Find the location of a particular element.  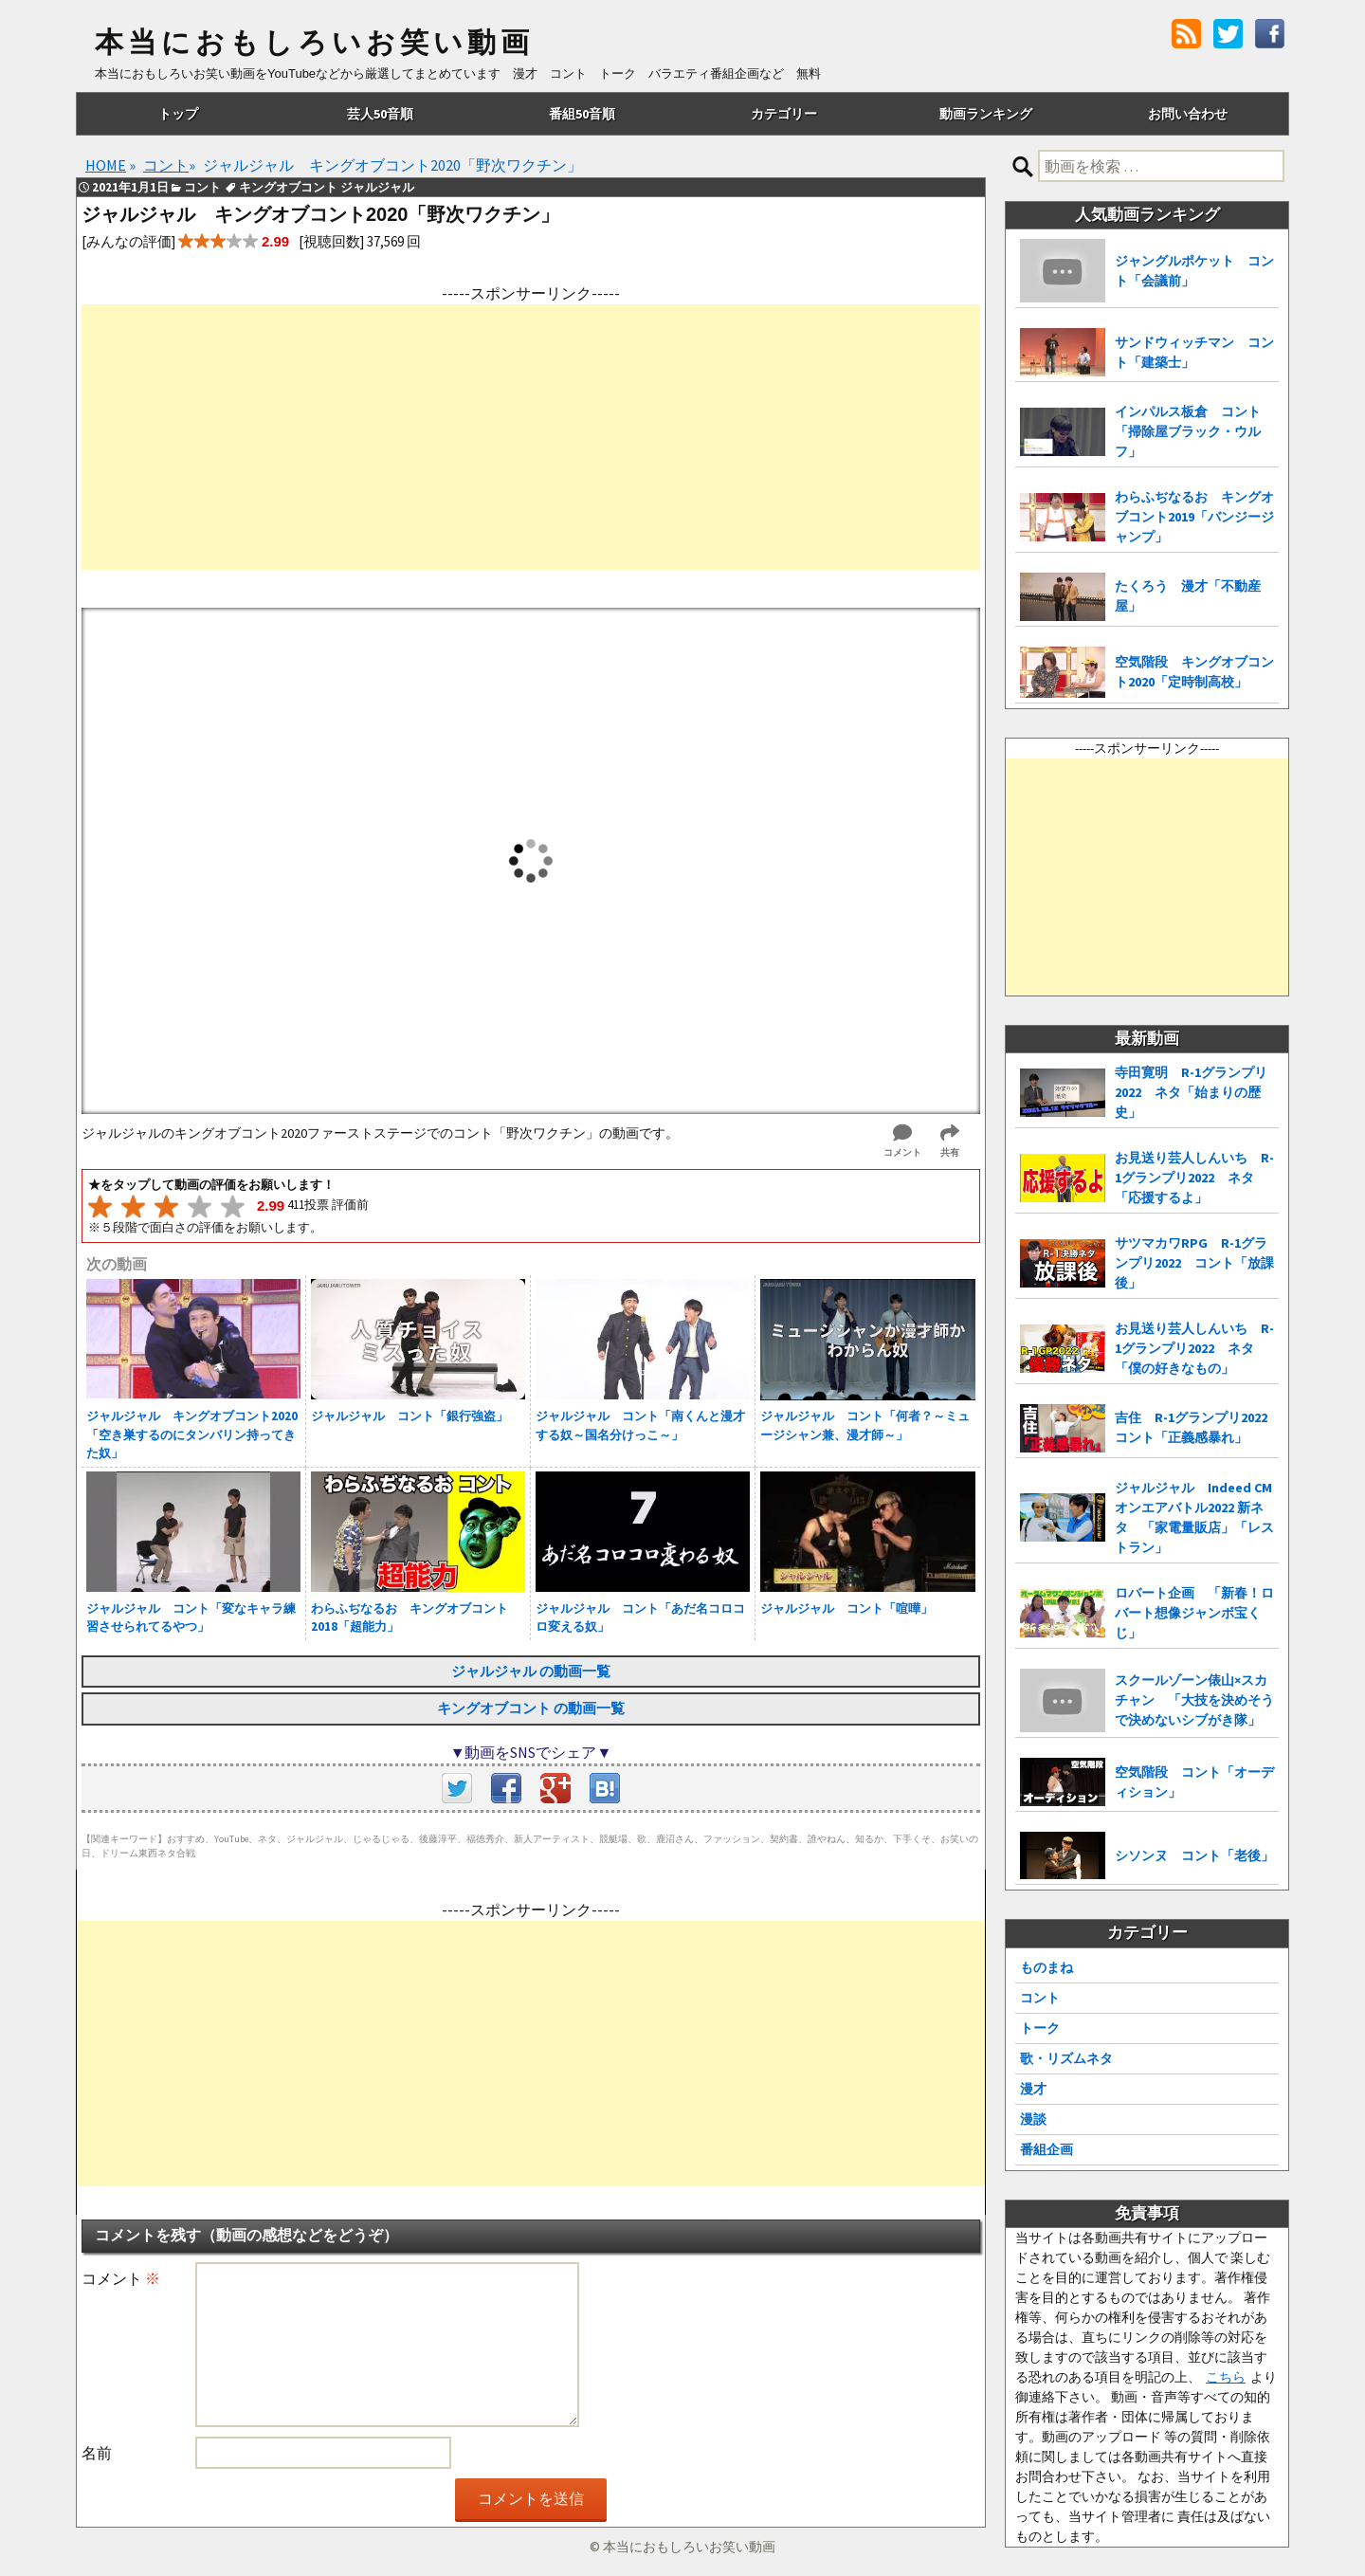

空気階段 キングオブコント2020「定時制高校」 is located at coordinates (1194, 671).